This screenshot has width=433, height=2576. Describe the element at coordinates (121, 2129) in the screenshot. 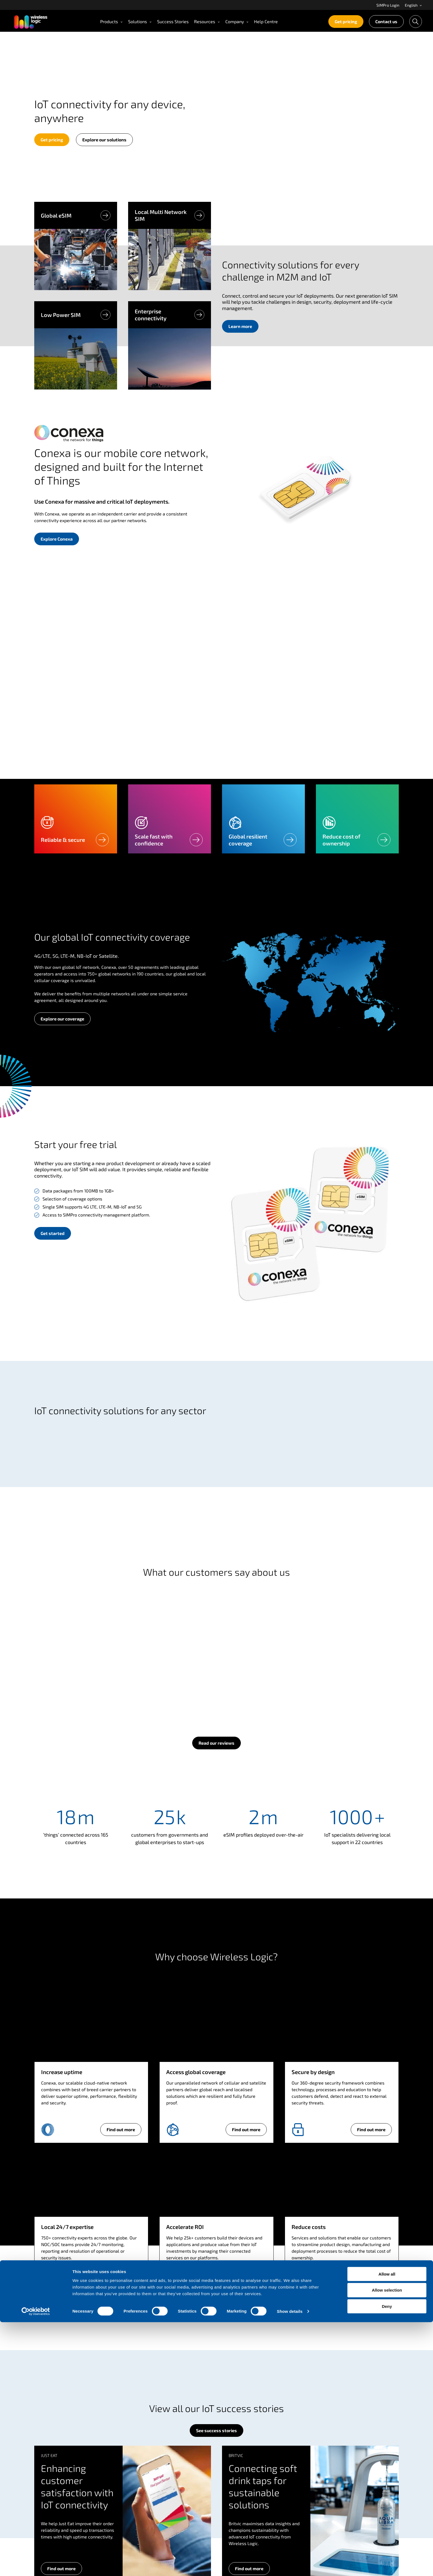

I see `Find out more` at that location.